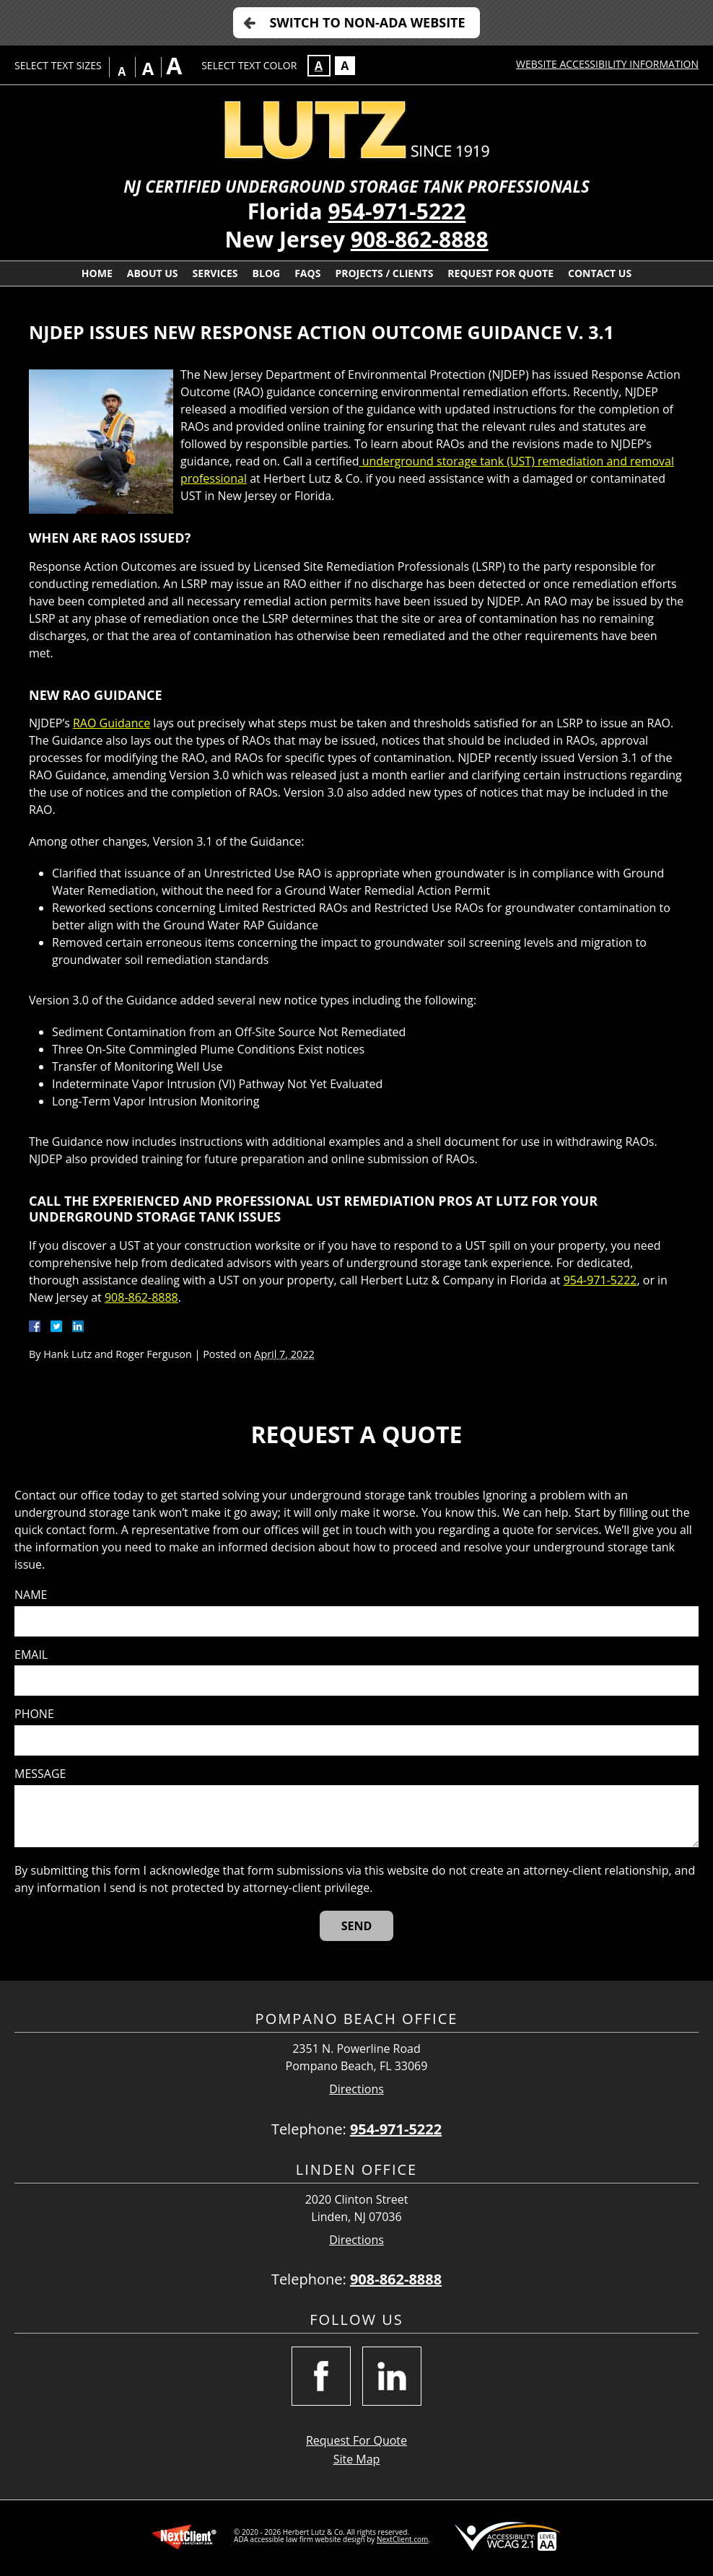 This screenshot has height=2576, width=713. I want to click on Website Accessibility Information, so click(607, 64).